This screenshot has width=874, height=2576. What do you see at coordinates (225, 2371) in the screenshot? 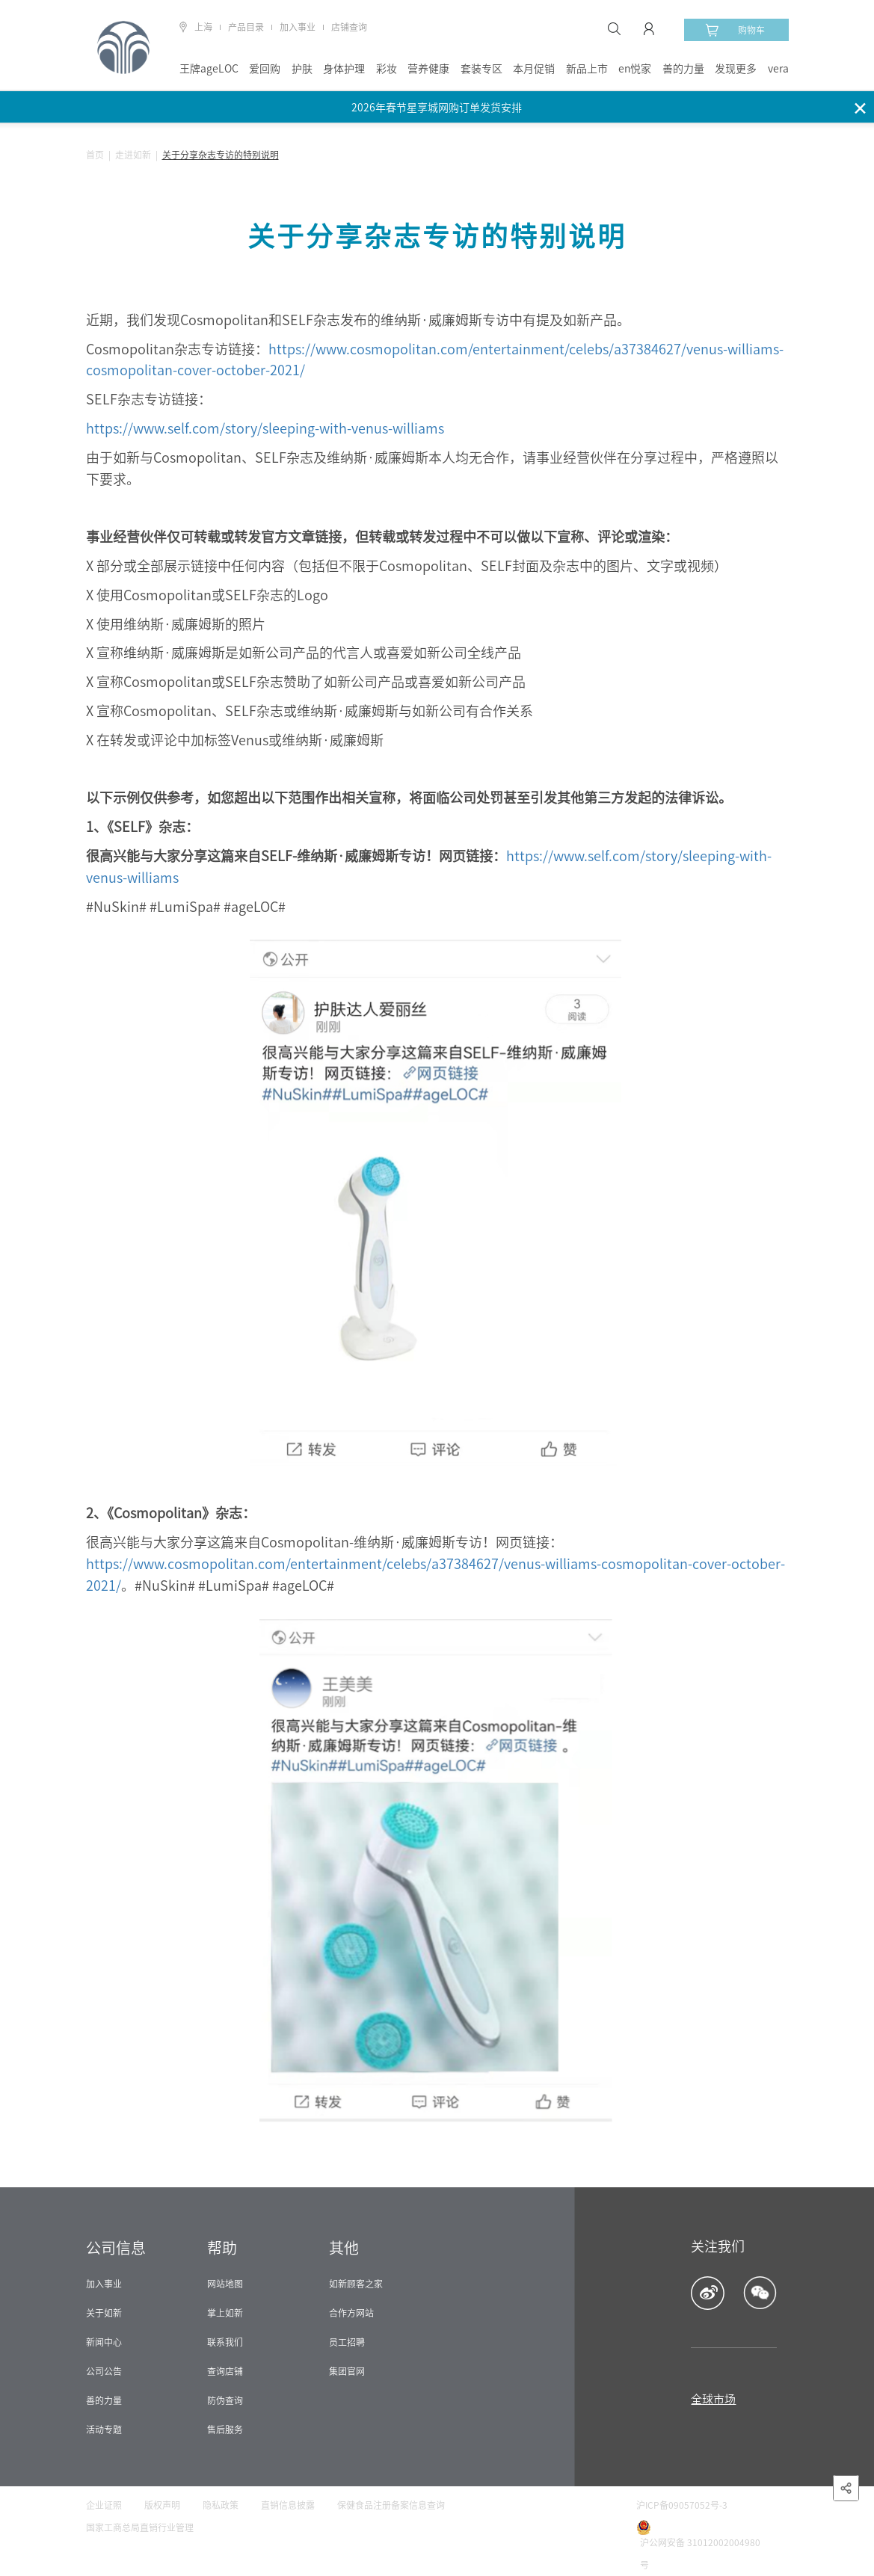
I see `查询店铺` at bounding box center [225, 2371].